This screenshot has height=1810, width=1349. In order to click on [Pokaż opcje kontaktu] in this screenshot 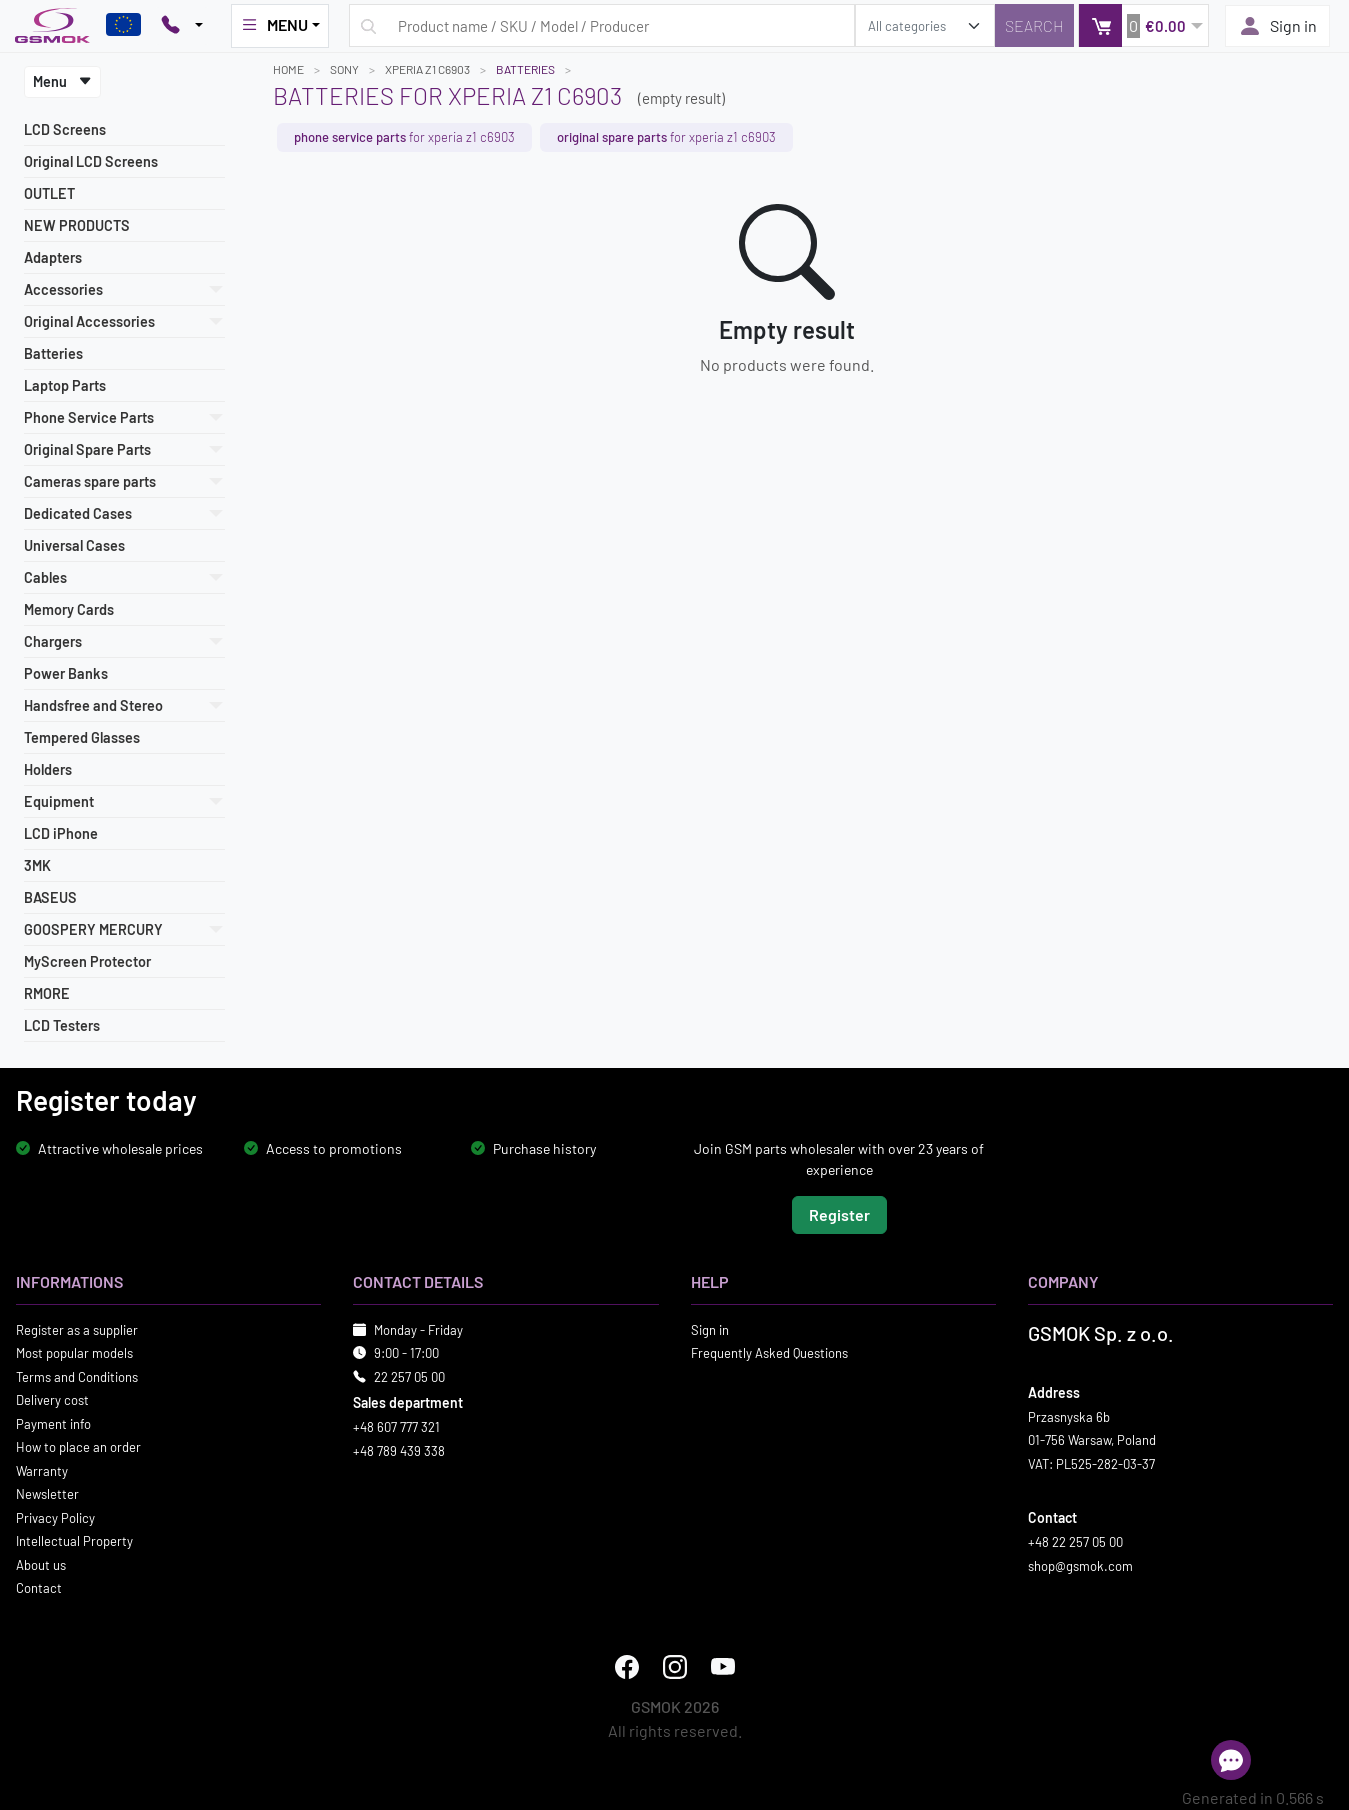, I will do `click(182, 26)`.